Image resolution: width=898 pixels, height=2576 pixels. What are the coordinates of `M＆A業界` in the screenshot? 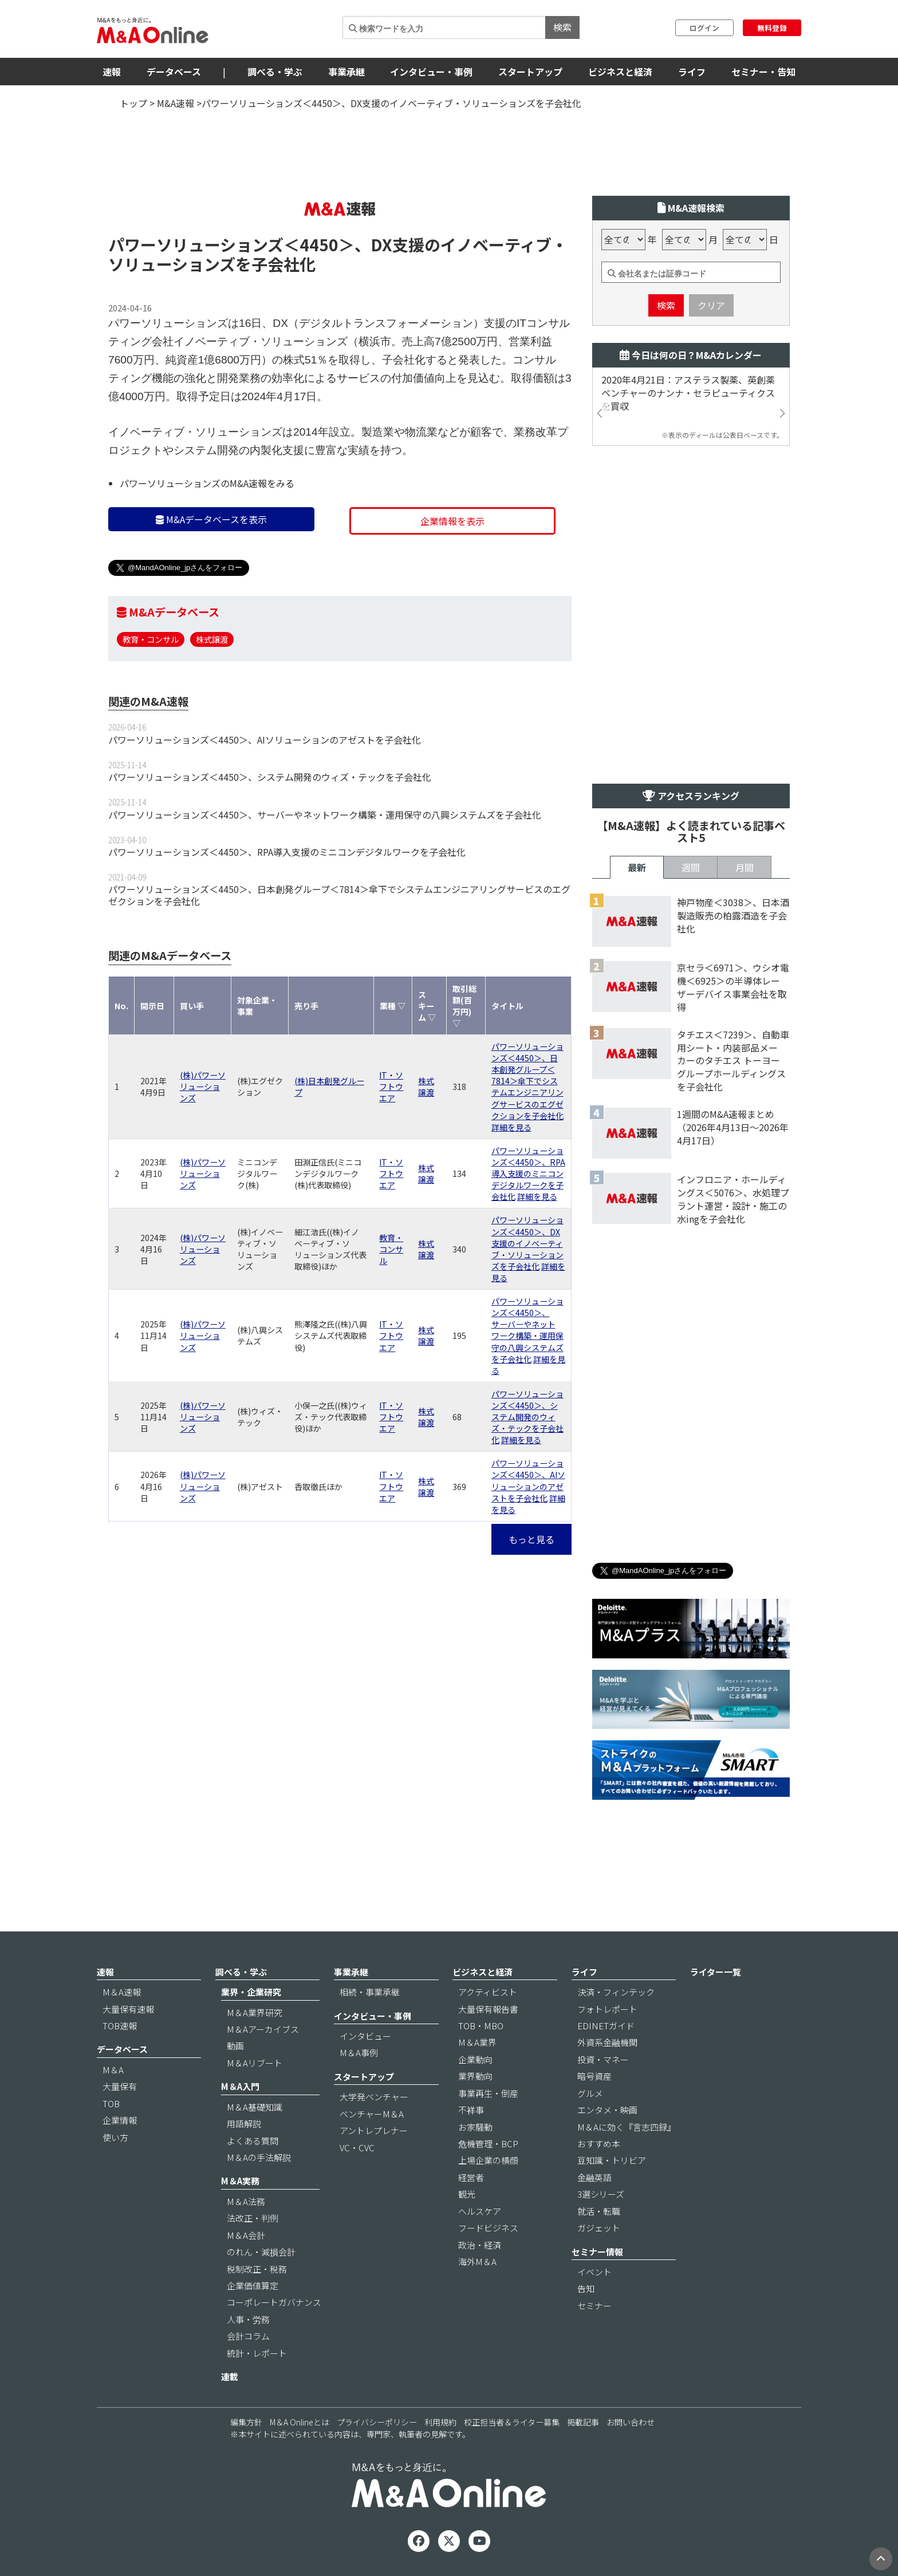 It's located at (477, 2042).